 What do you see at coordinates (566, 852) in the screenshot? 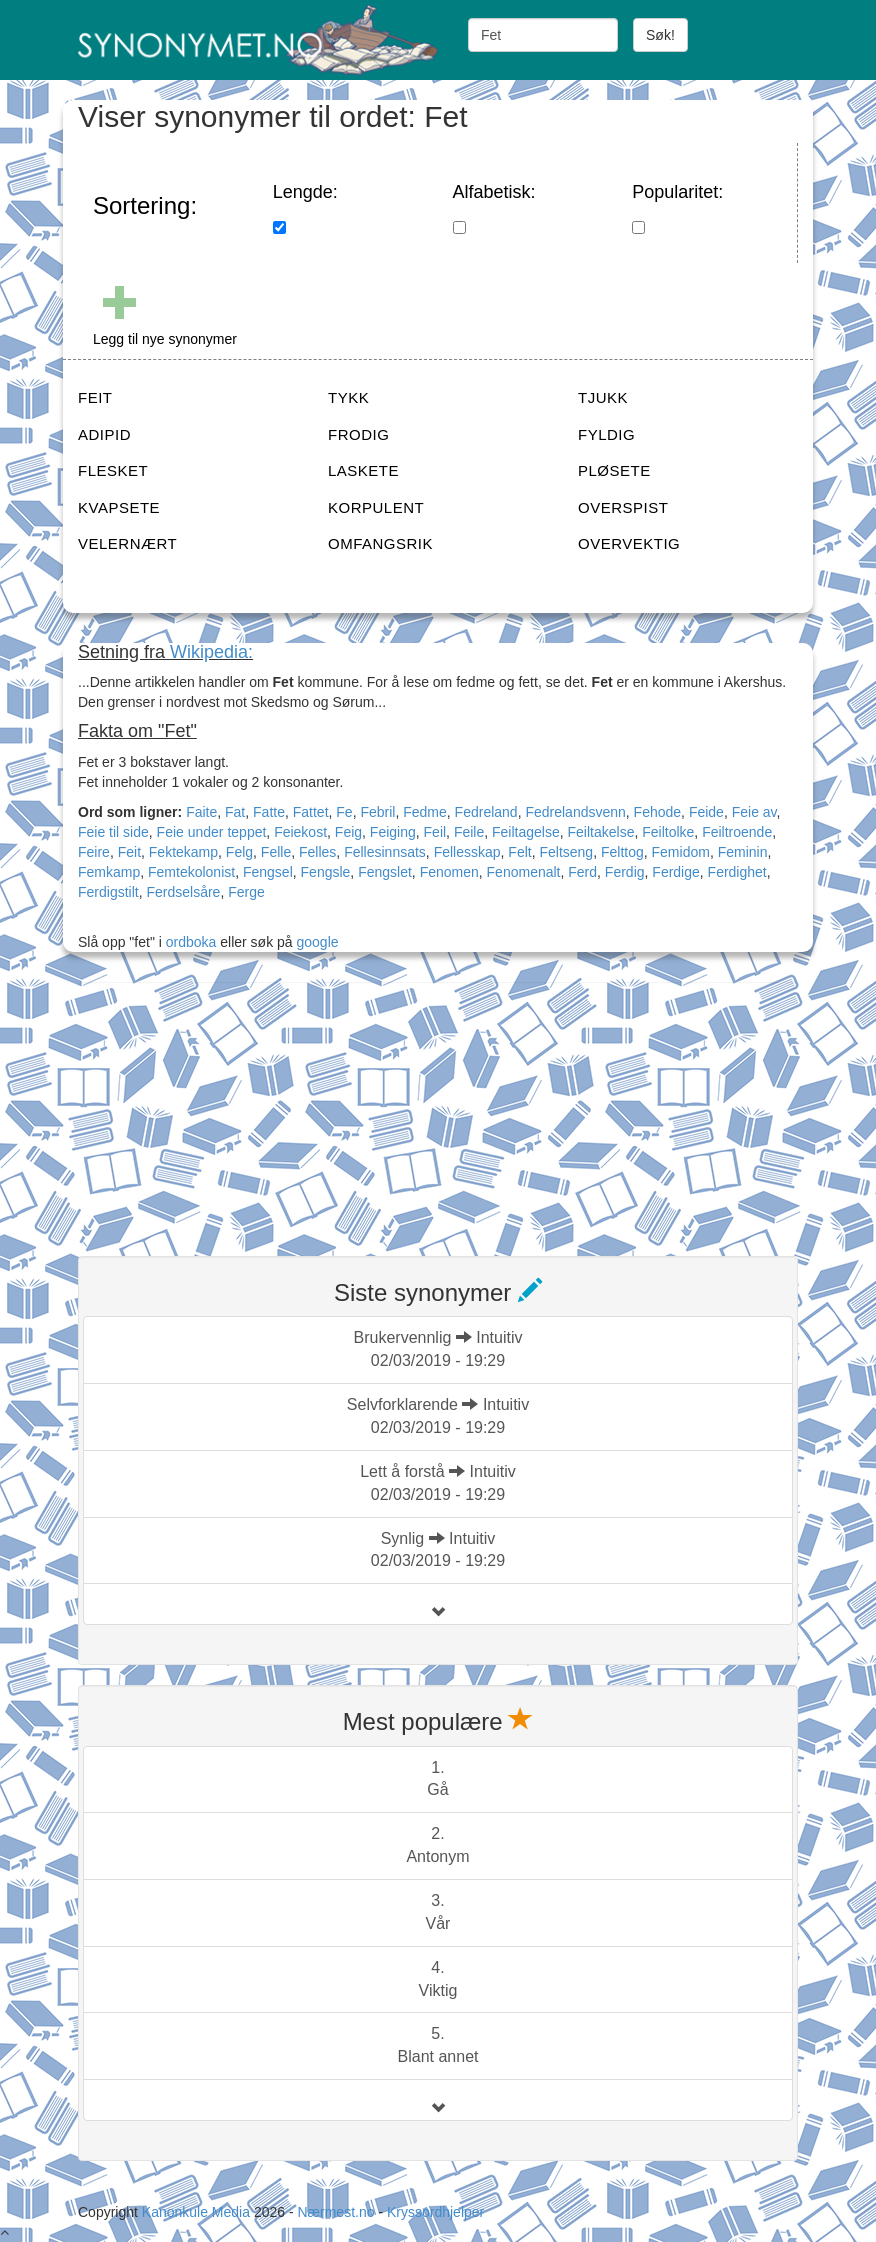
I see `Feltseng` at bounding box center [566, 852].